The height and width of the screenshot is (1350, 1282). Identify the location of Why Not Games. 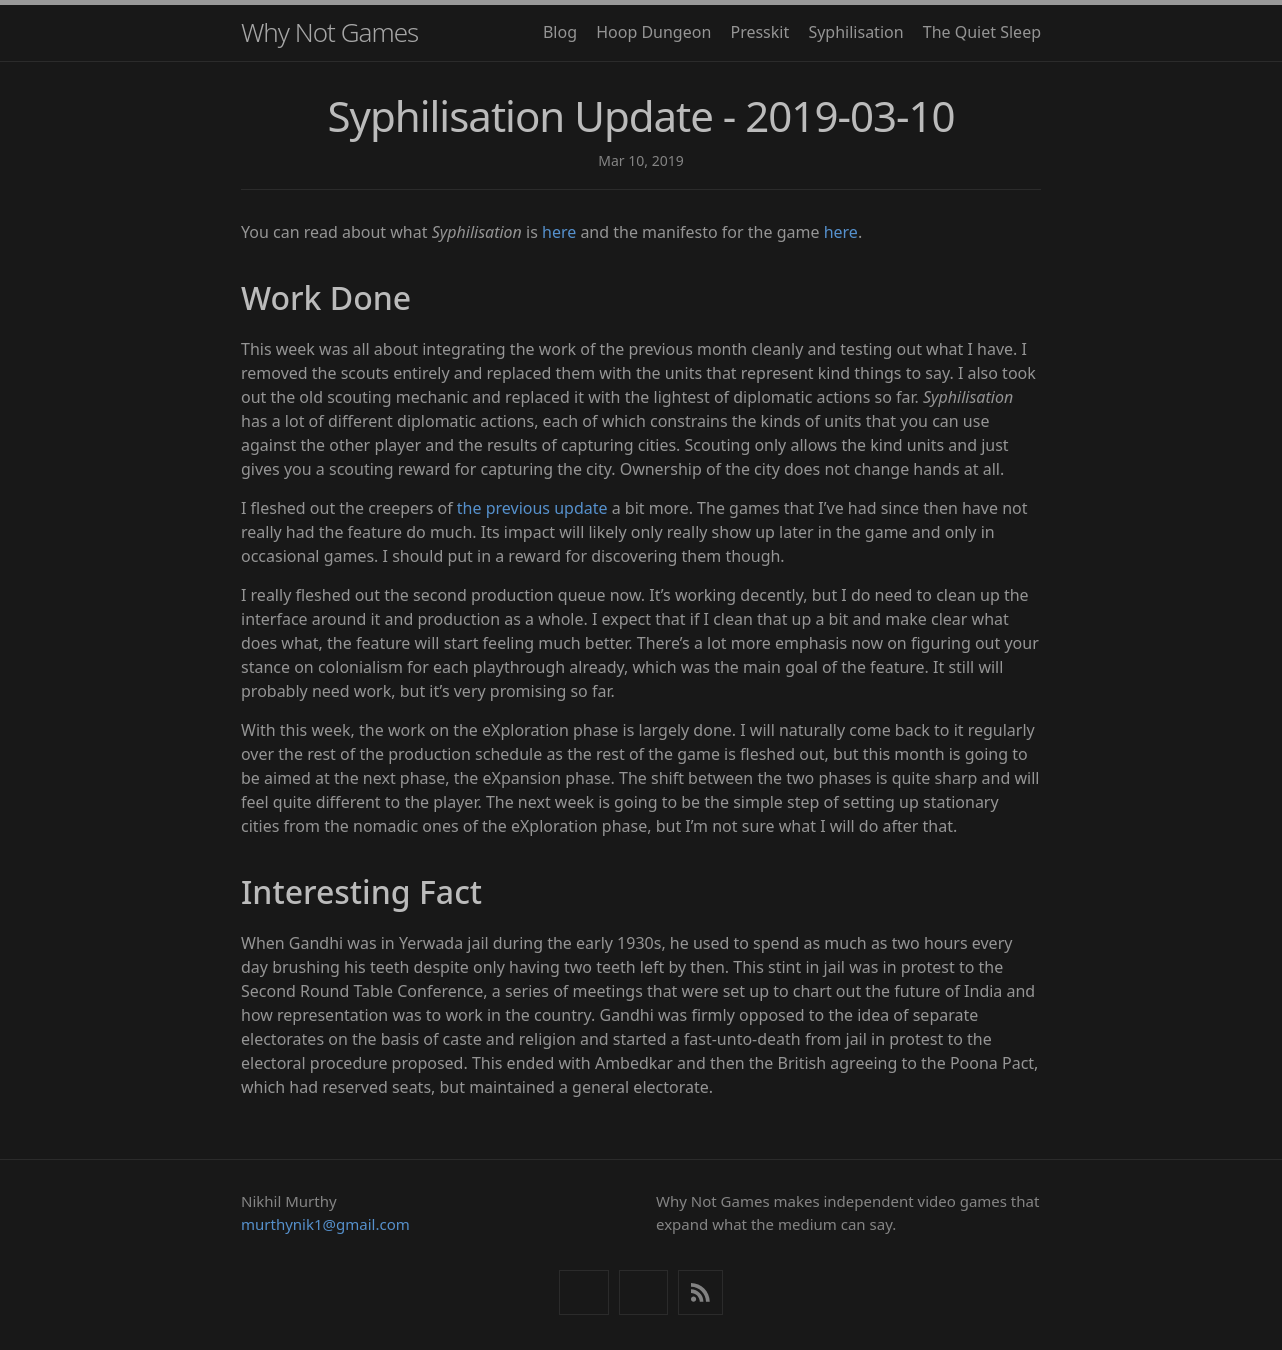
(329, 32).